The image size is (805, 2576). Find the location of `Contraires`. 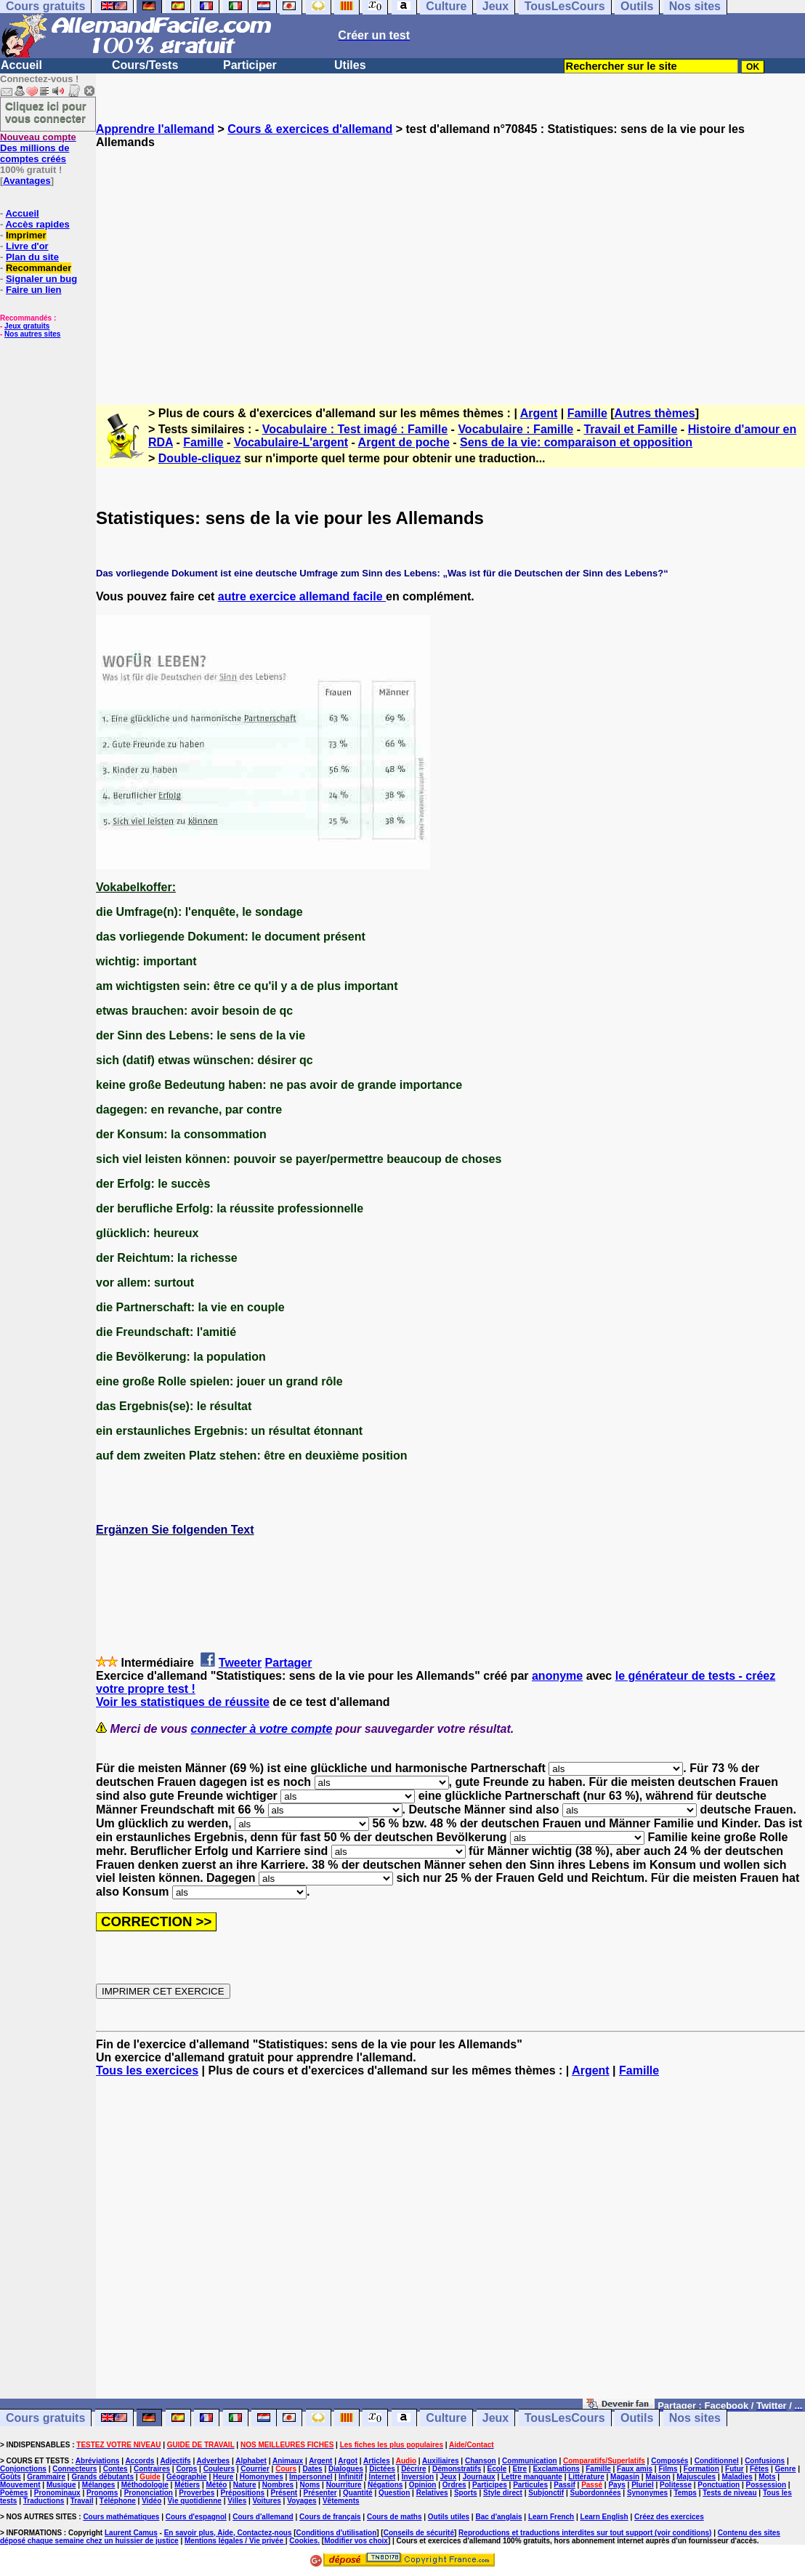

Contraires is located at coordinates (152, 2469).